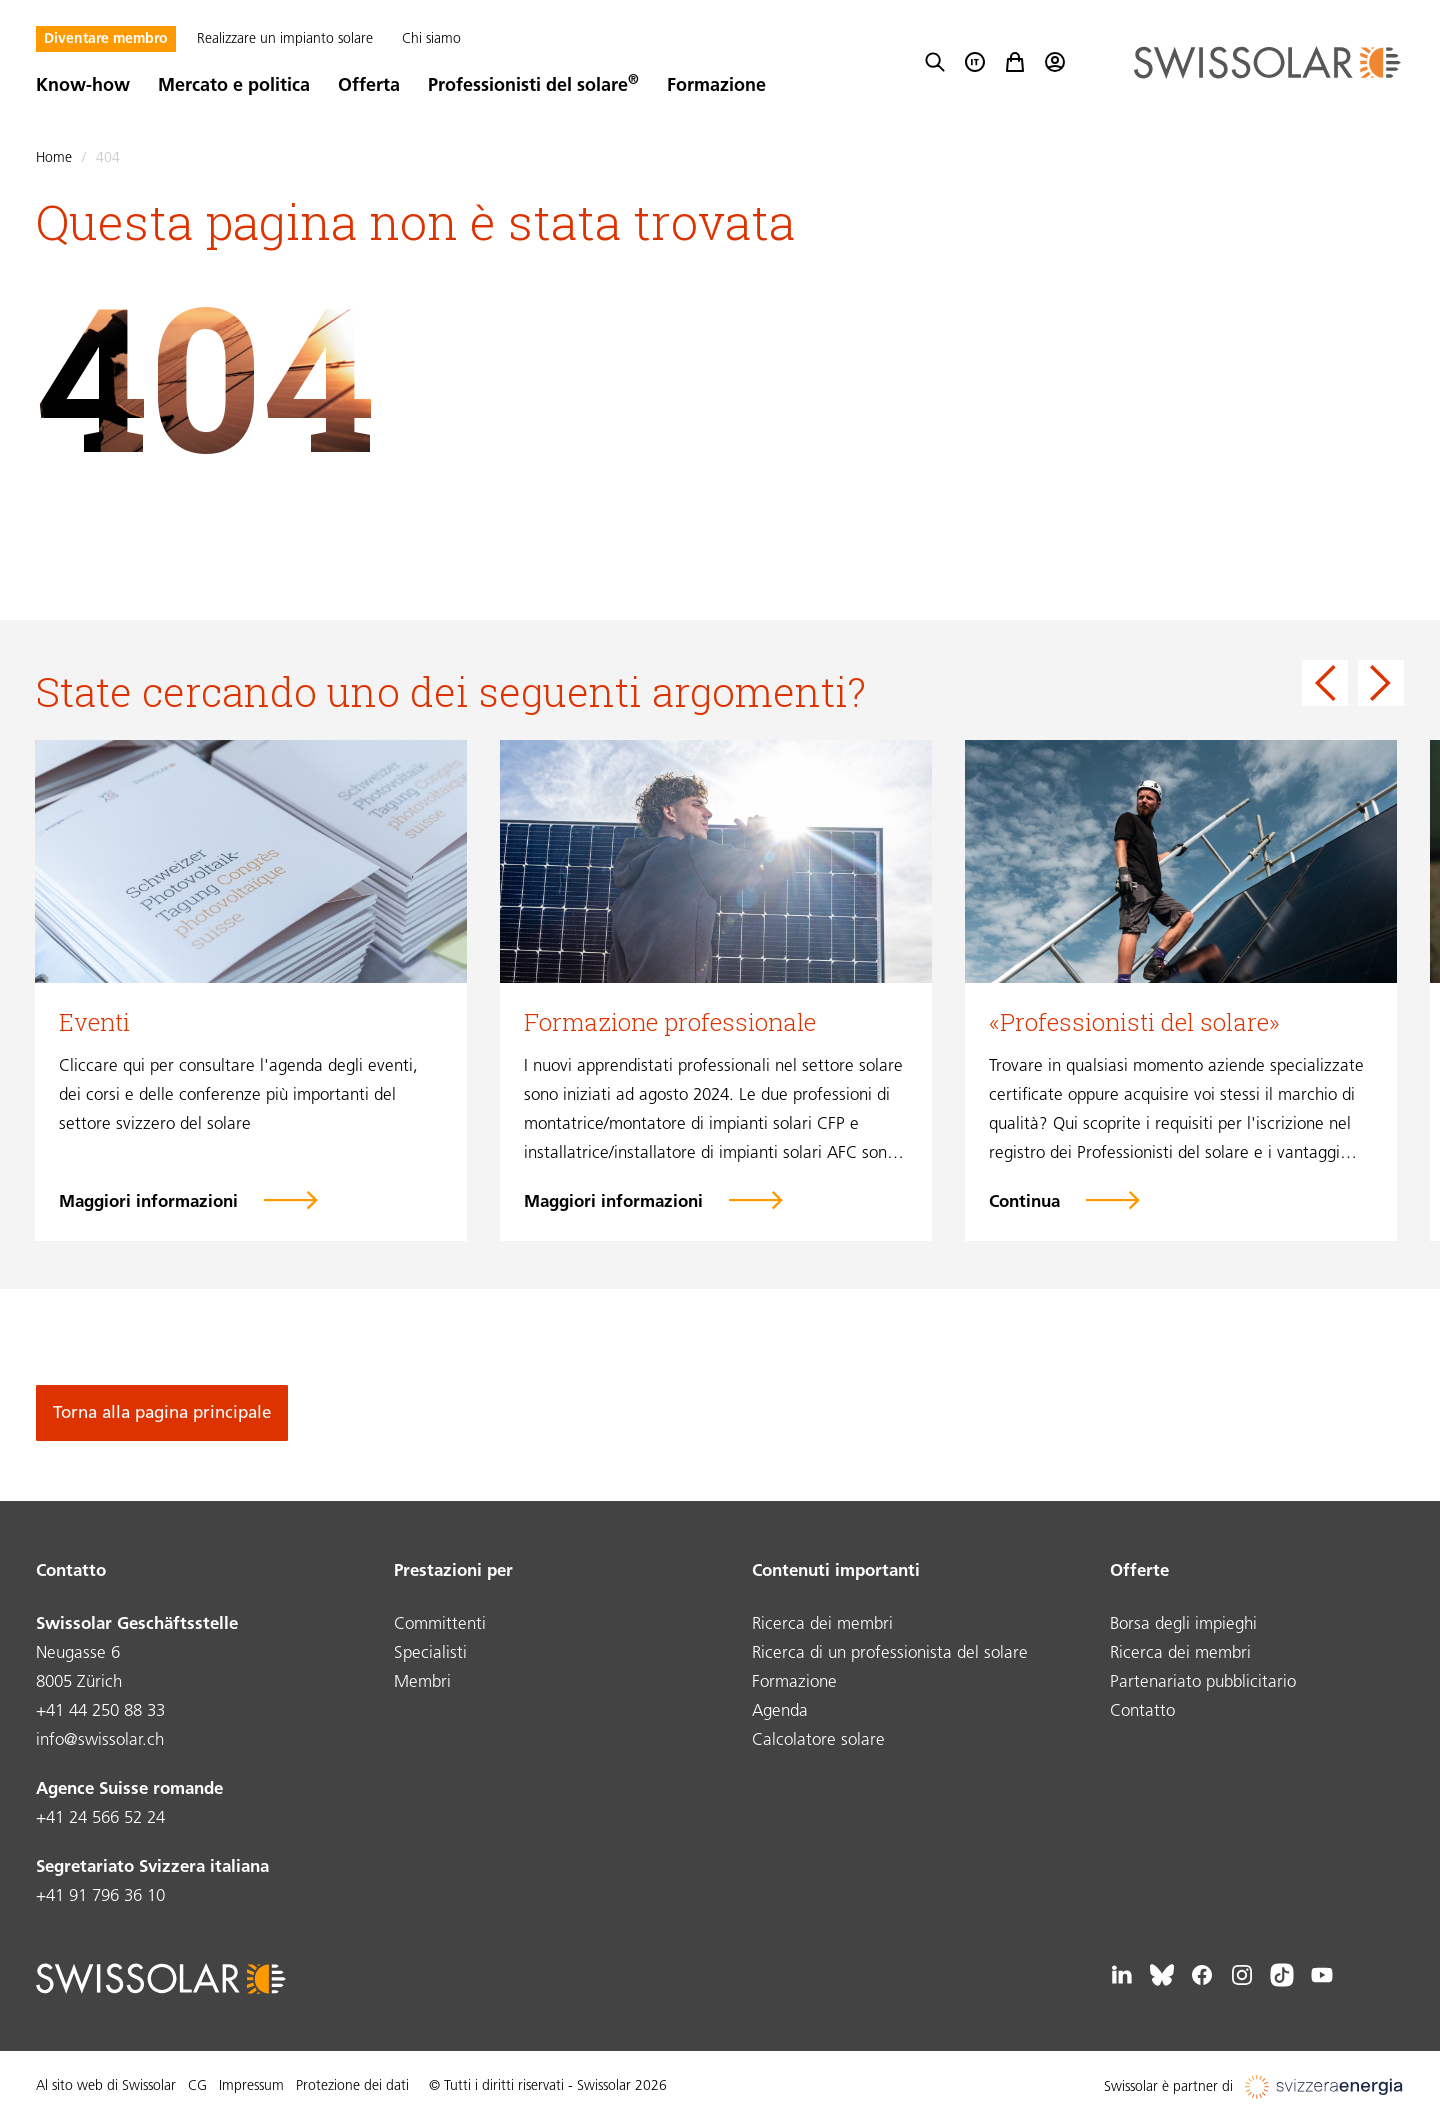 This screenshot has height=2123, width=1440. What do you see at coordinates (285, 39) in the screenshot?
I see `Realizzare un impianto solare` at bounding box center [285, 39].